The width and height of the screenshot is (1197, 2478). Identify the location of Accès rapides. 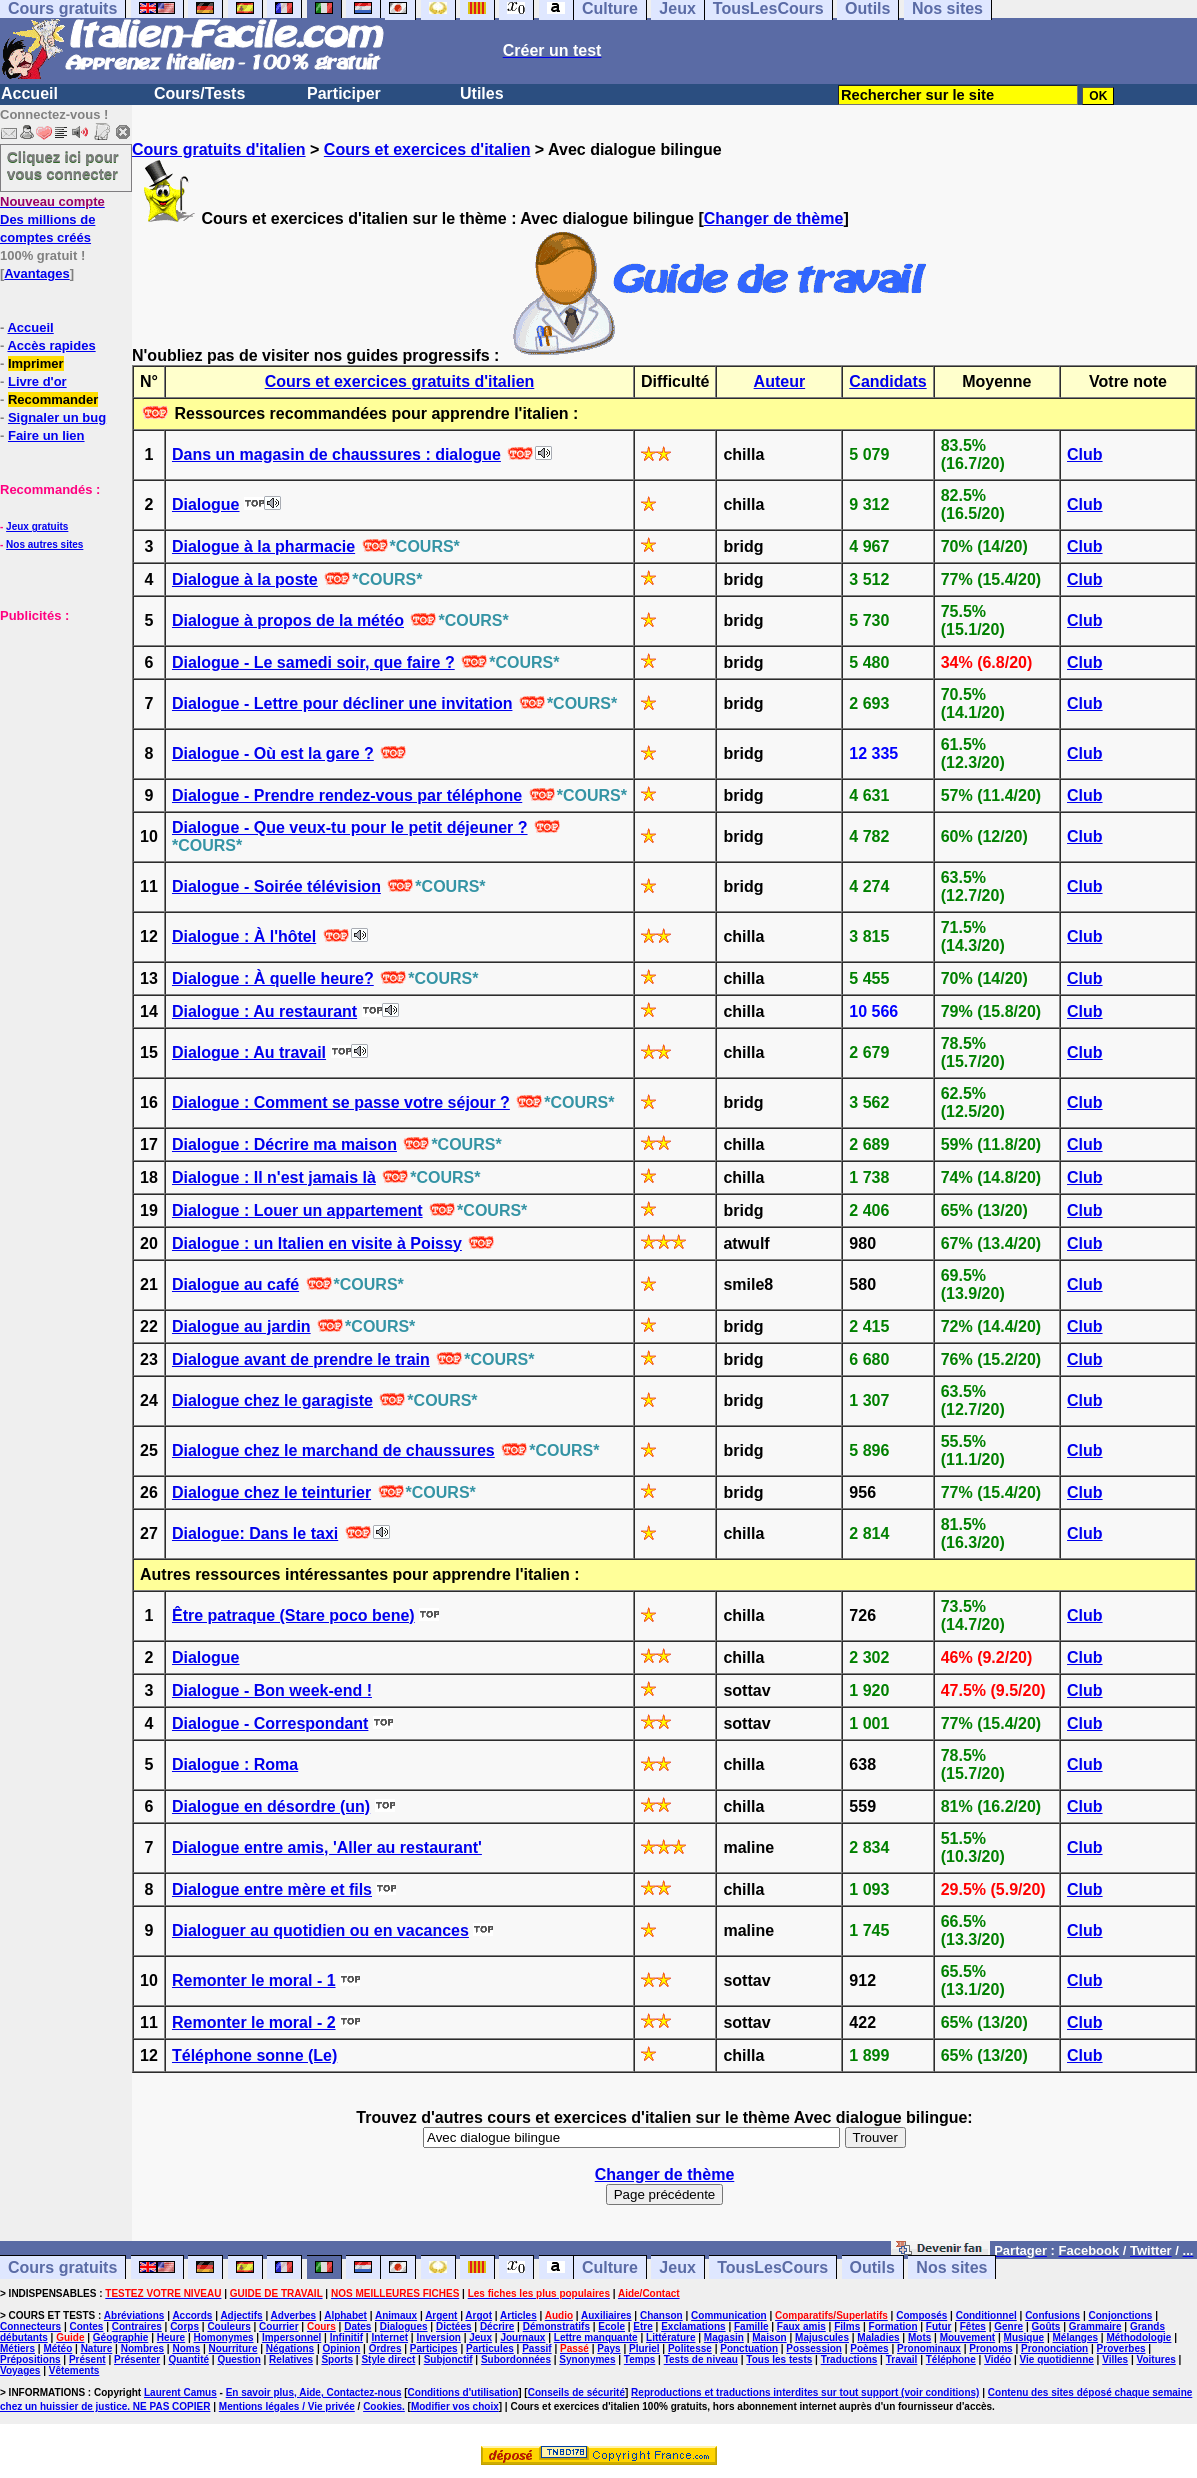
(51, 345).